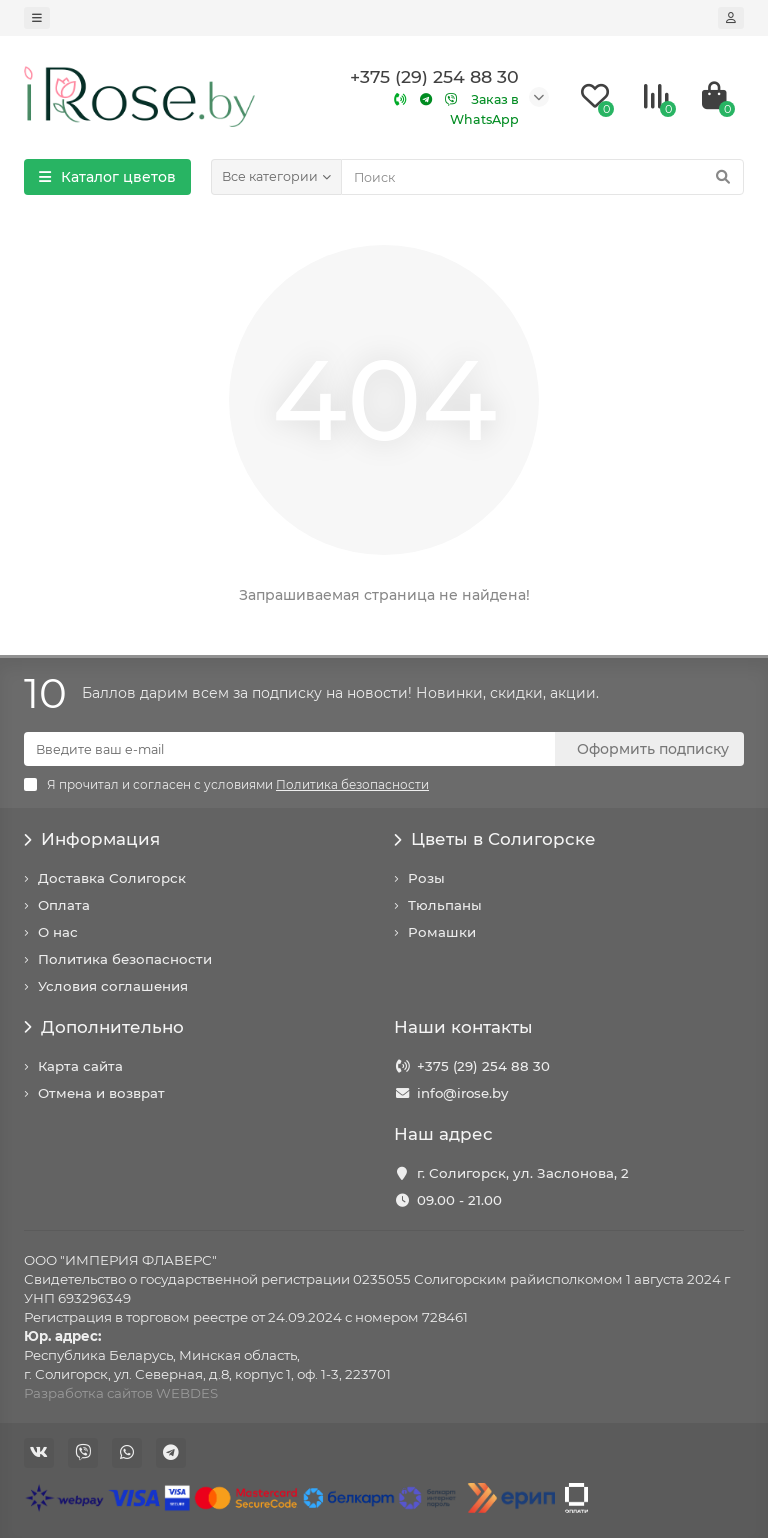 Image resolution: width=768 pixels, height=1538 pixels. I want to click on Информация, so click(92, 839).